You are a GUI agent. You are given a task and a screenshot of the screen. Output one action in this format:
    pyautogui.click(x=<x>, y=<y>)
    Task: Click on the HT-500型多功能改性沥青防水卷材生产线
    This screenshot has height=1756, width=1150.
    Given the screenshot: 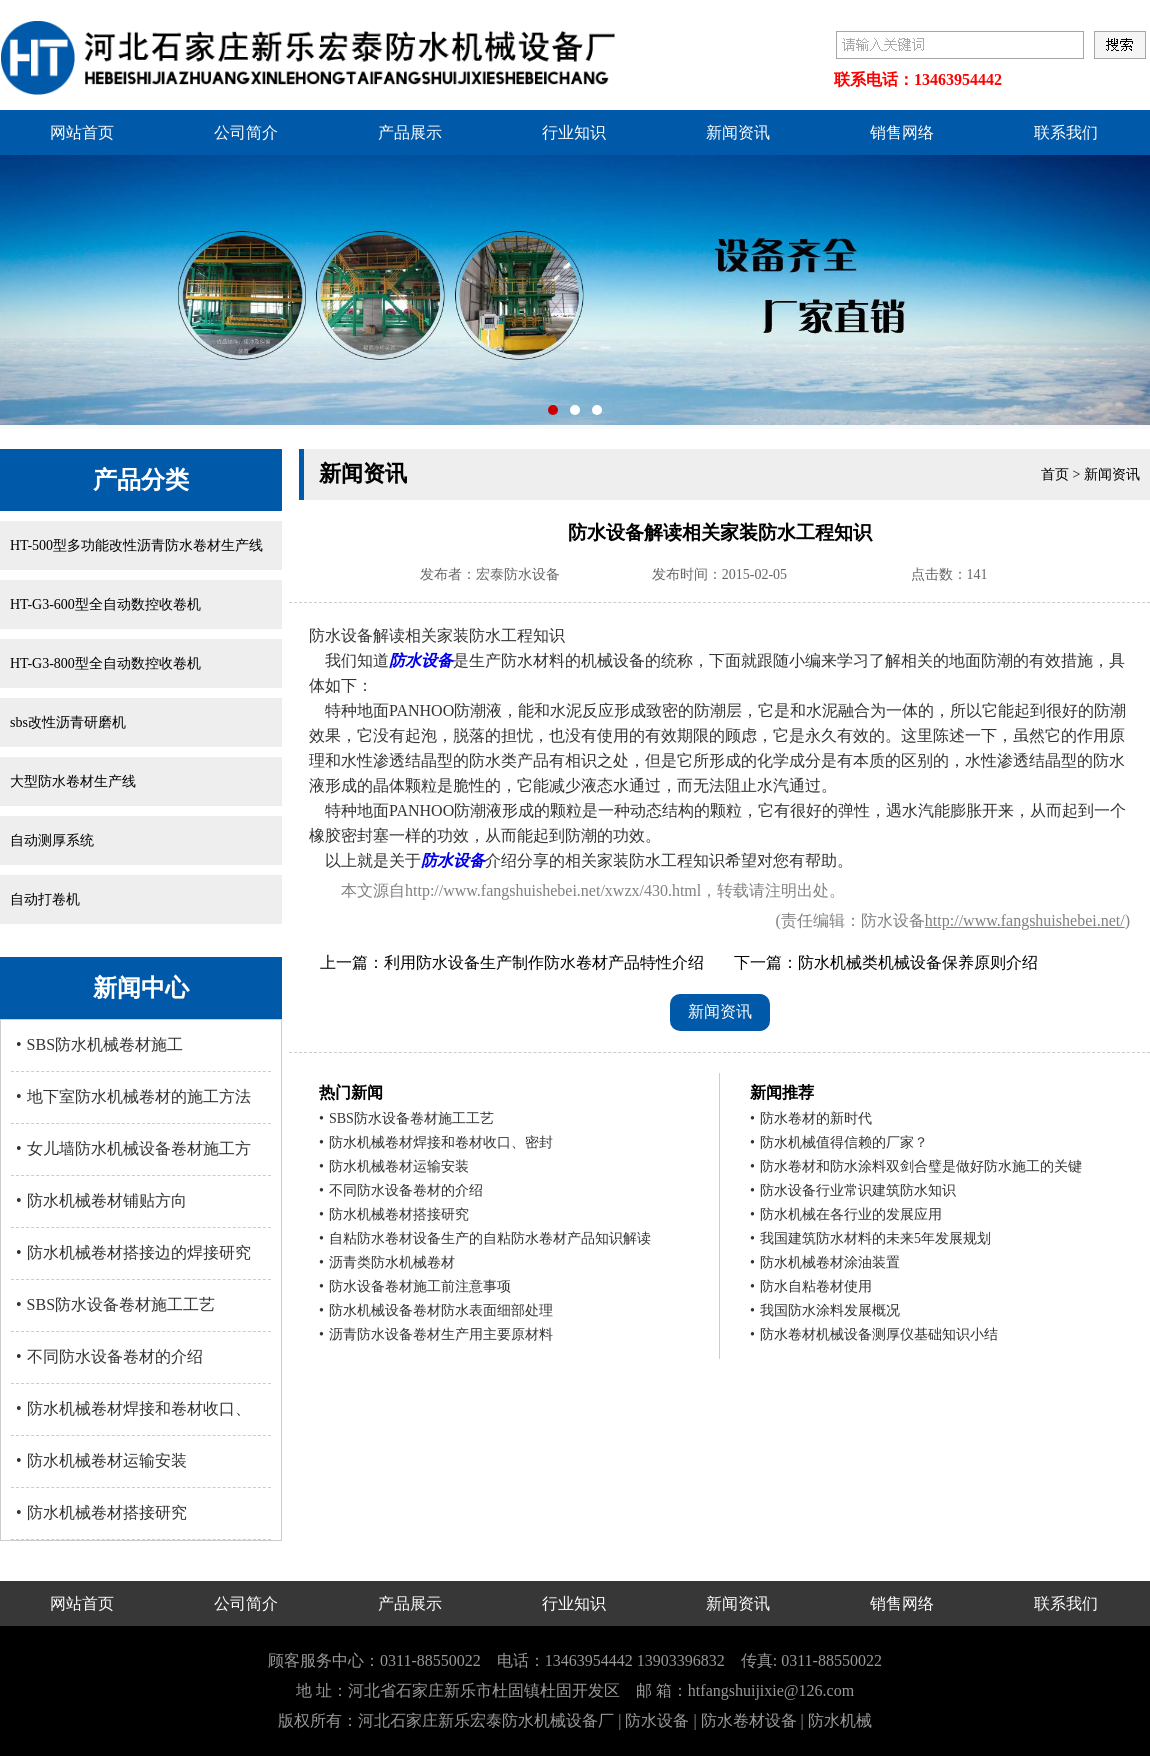 What is the action you would take?
    pyautogui.click(x=136, y=545)
    